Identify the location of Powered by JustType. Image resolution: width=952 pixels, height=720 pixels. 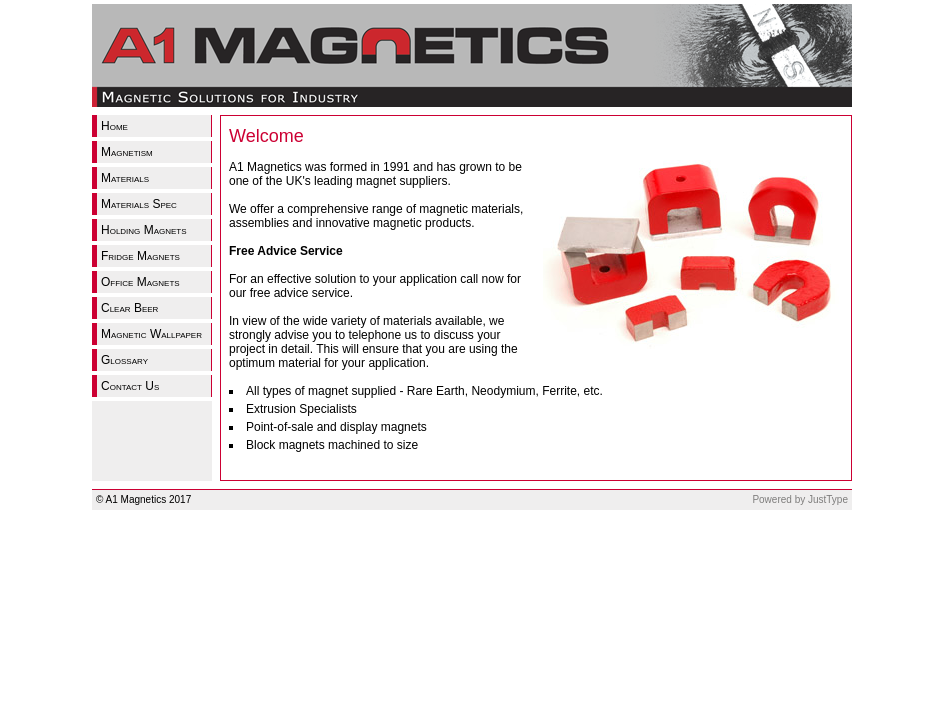
(800, 499).